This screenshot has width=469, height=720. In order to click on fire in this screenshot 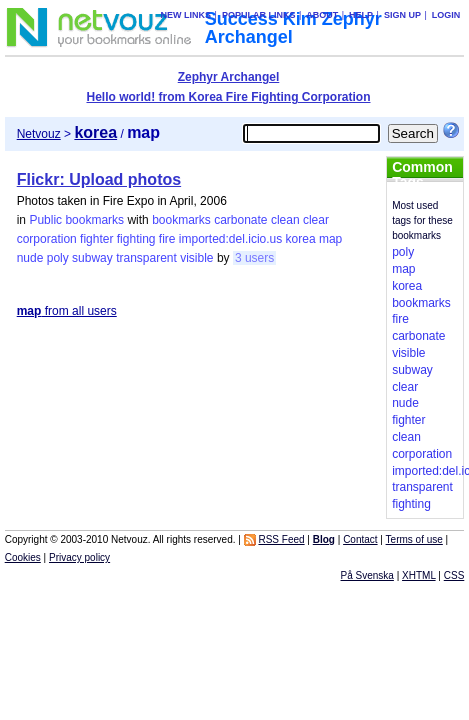, I will do `click(167, 239)`.